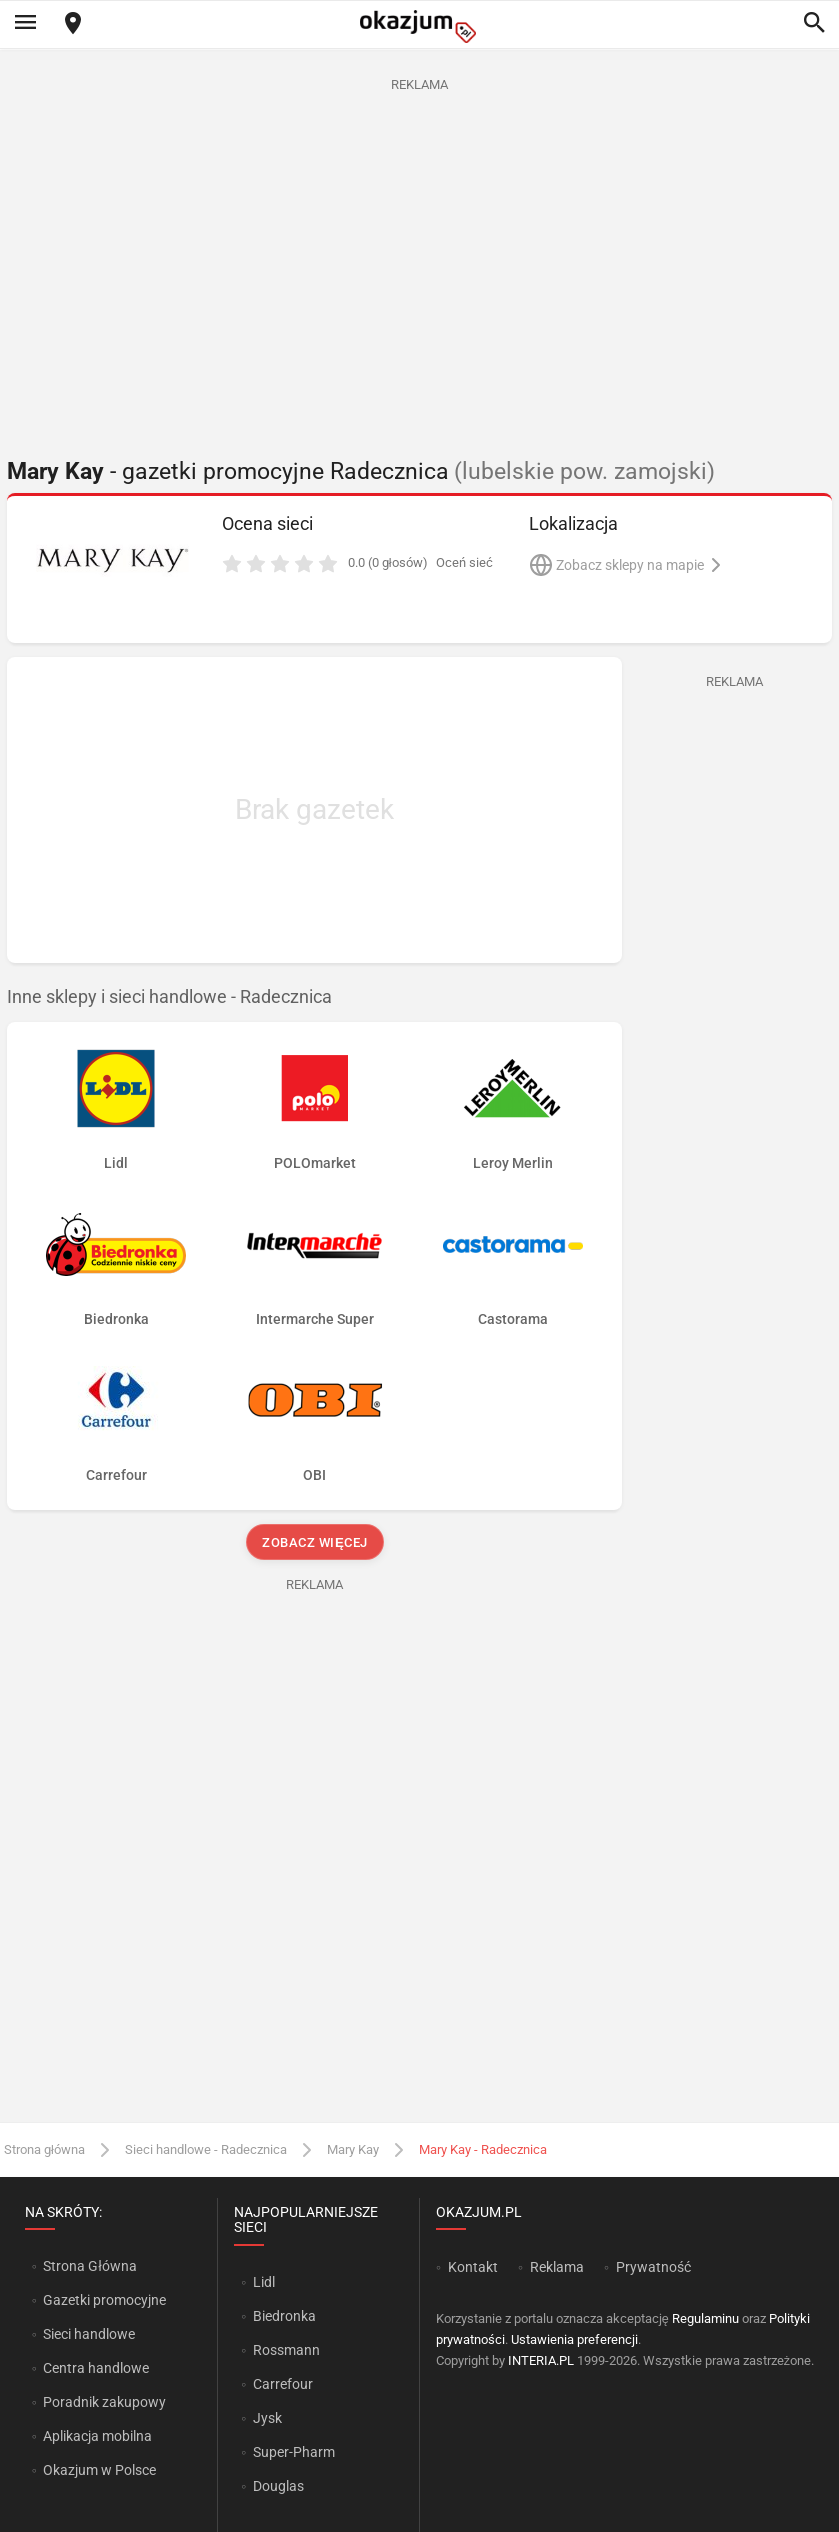  I want to click on Douglas, so click(278, 2486).